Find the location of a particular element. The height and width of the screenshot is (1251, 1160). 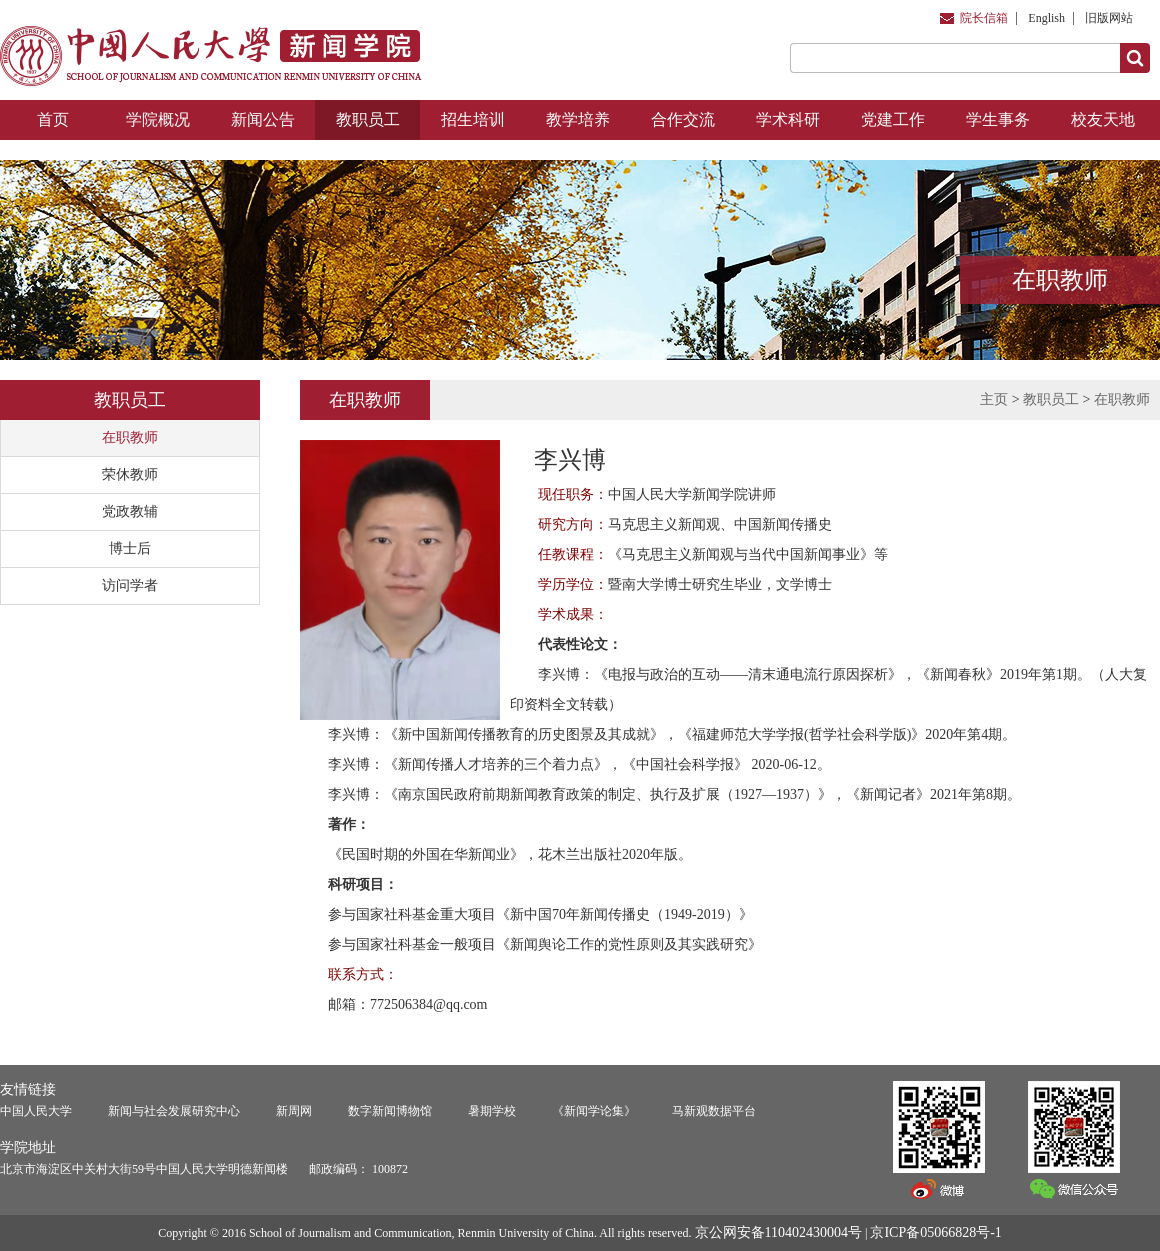

院长信箱 is located at coordinates (984, 18).